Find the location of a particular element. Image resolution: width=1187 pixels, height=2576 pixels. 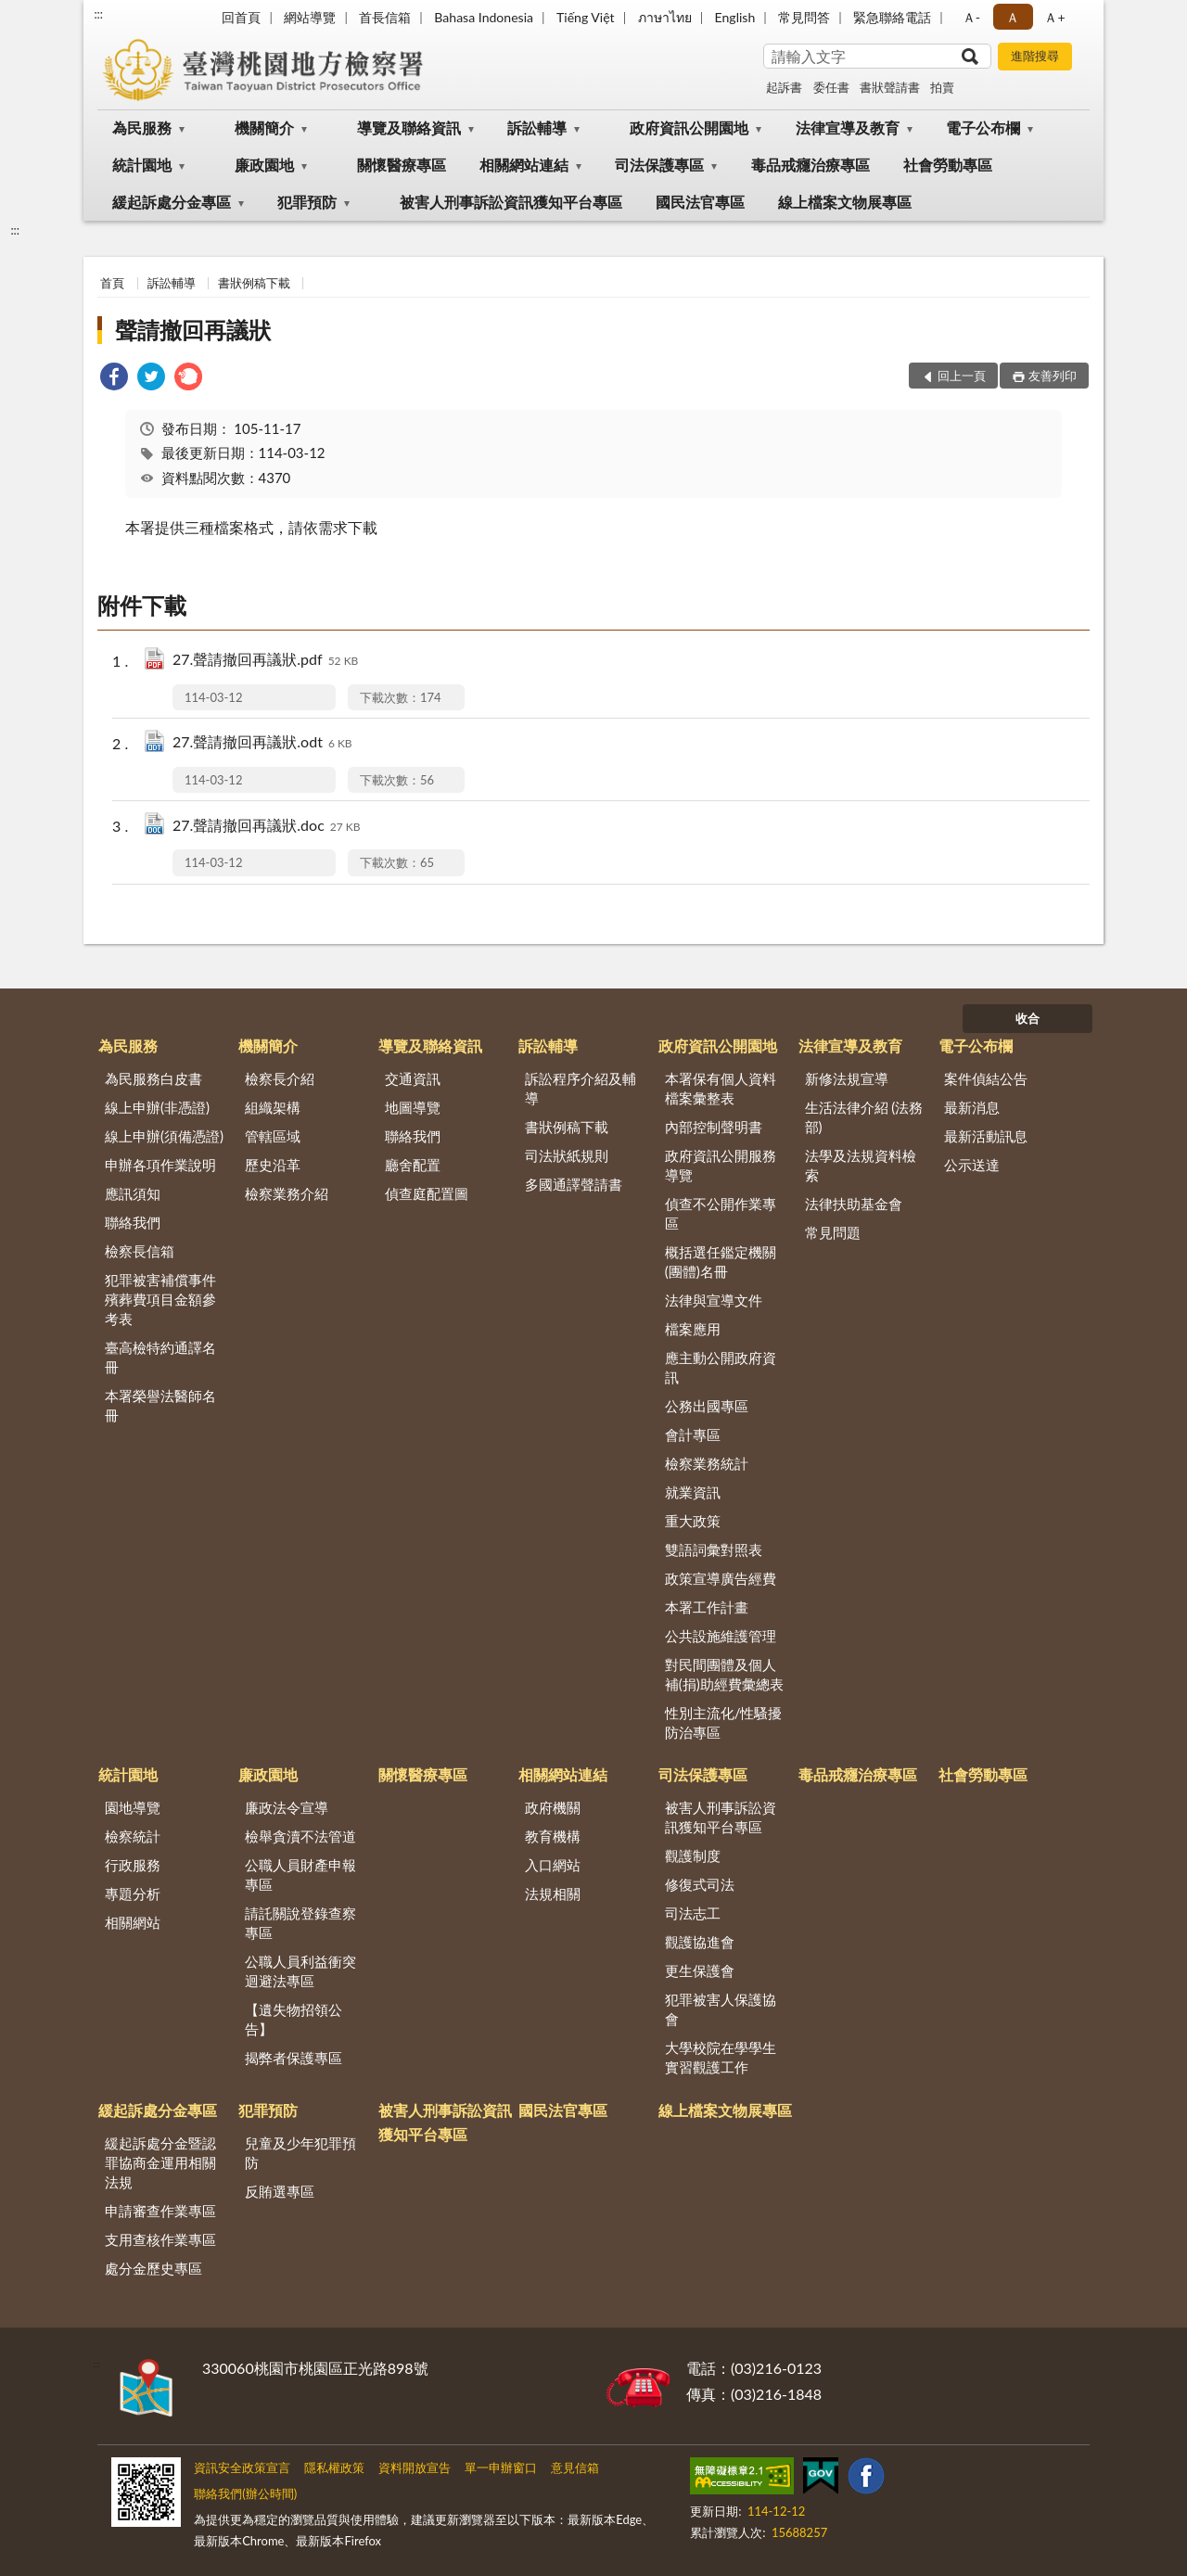

偵查不公開作業專區 is located at coordinates (720, 1213).